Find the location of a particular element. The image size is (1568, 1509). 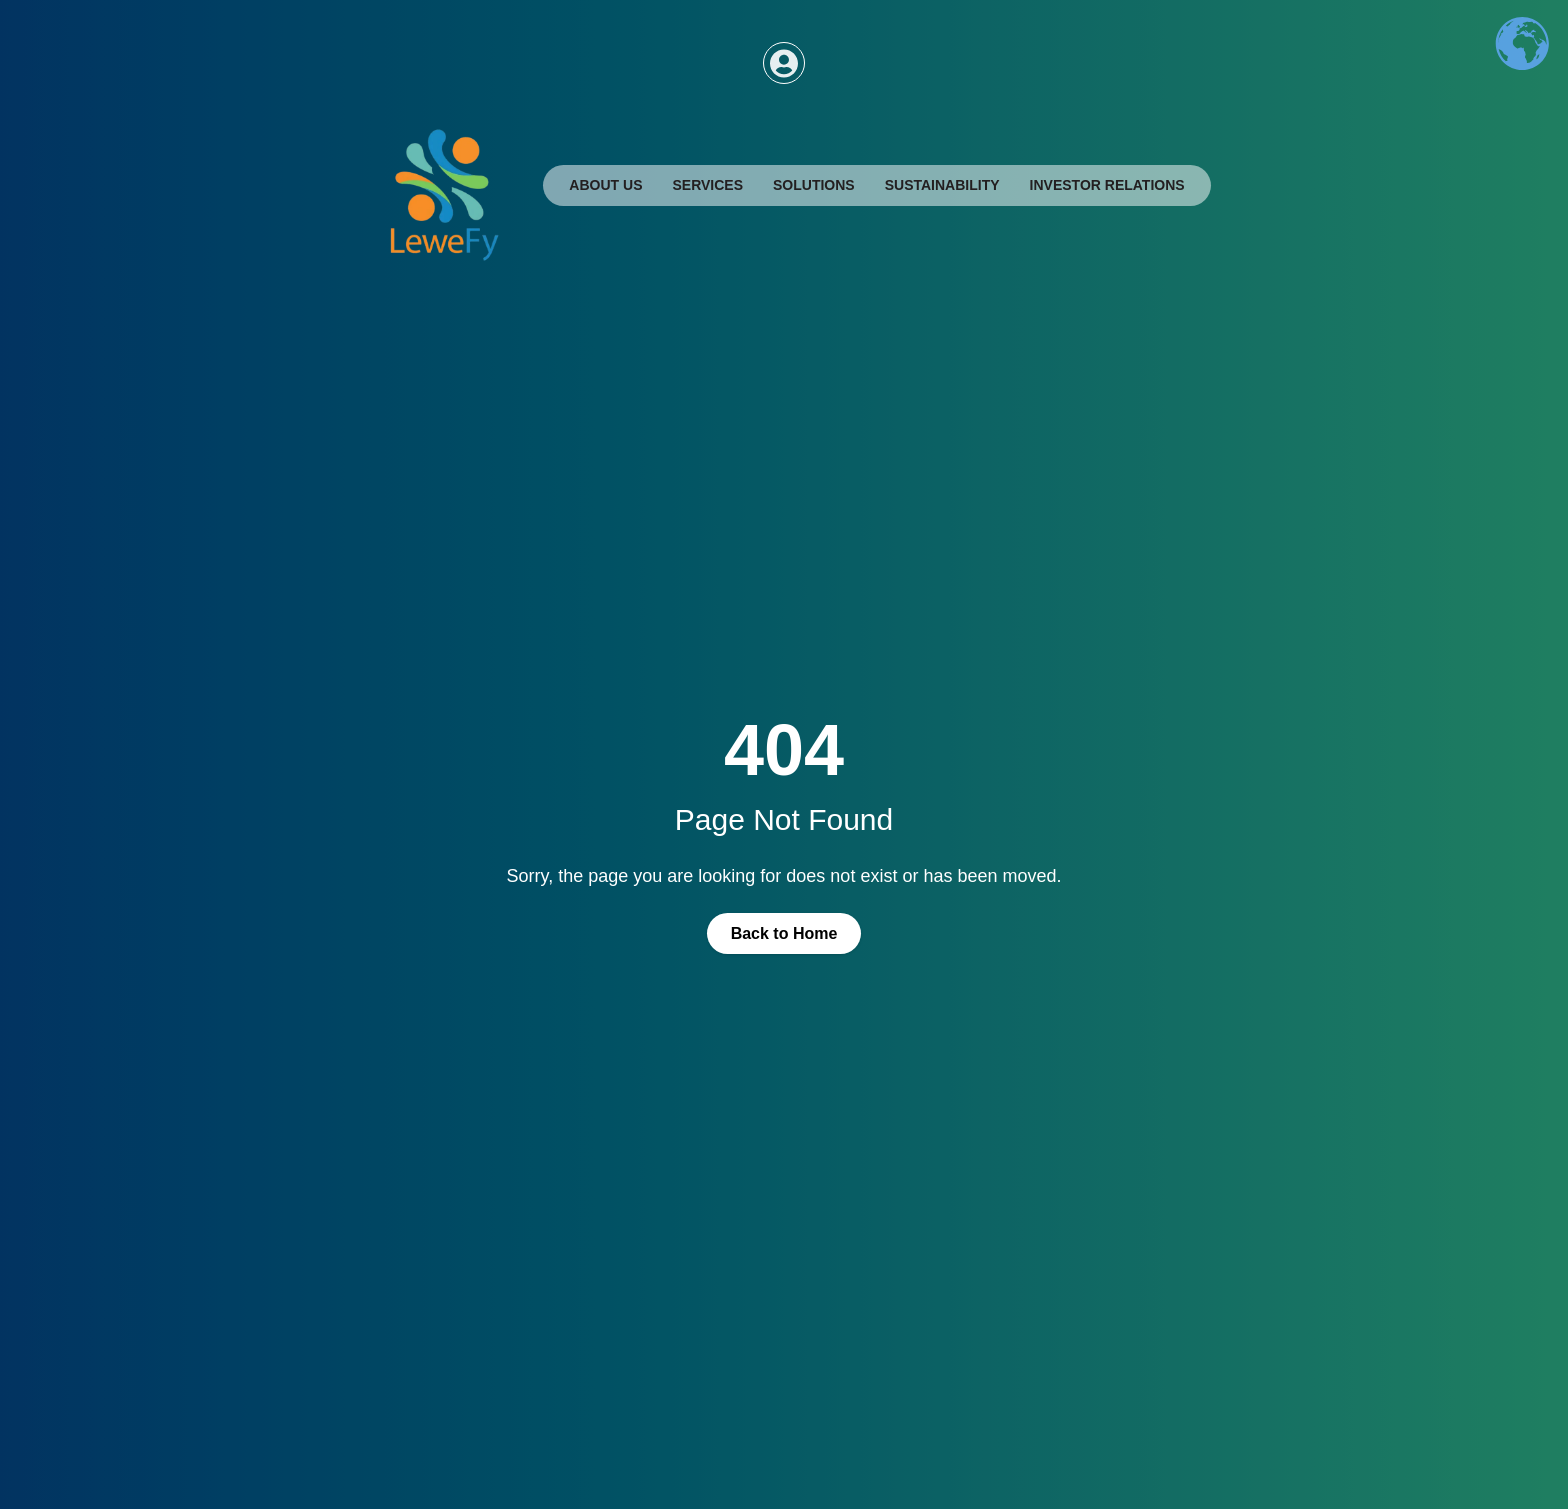

About Us is located at coordinates (605, 185).